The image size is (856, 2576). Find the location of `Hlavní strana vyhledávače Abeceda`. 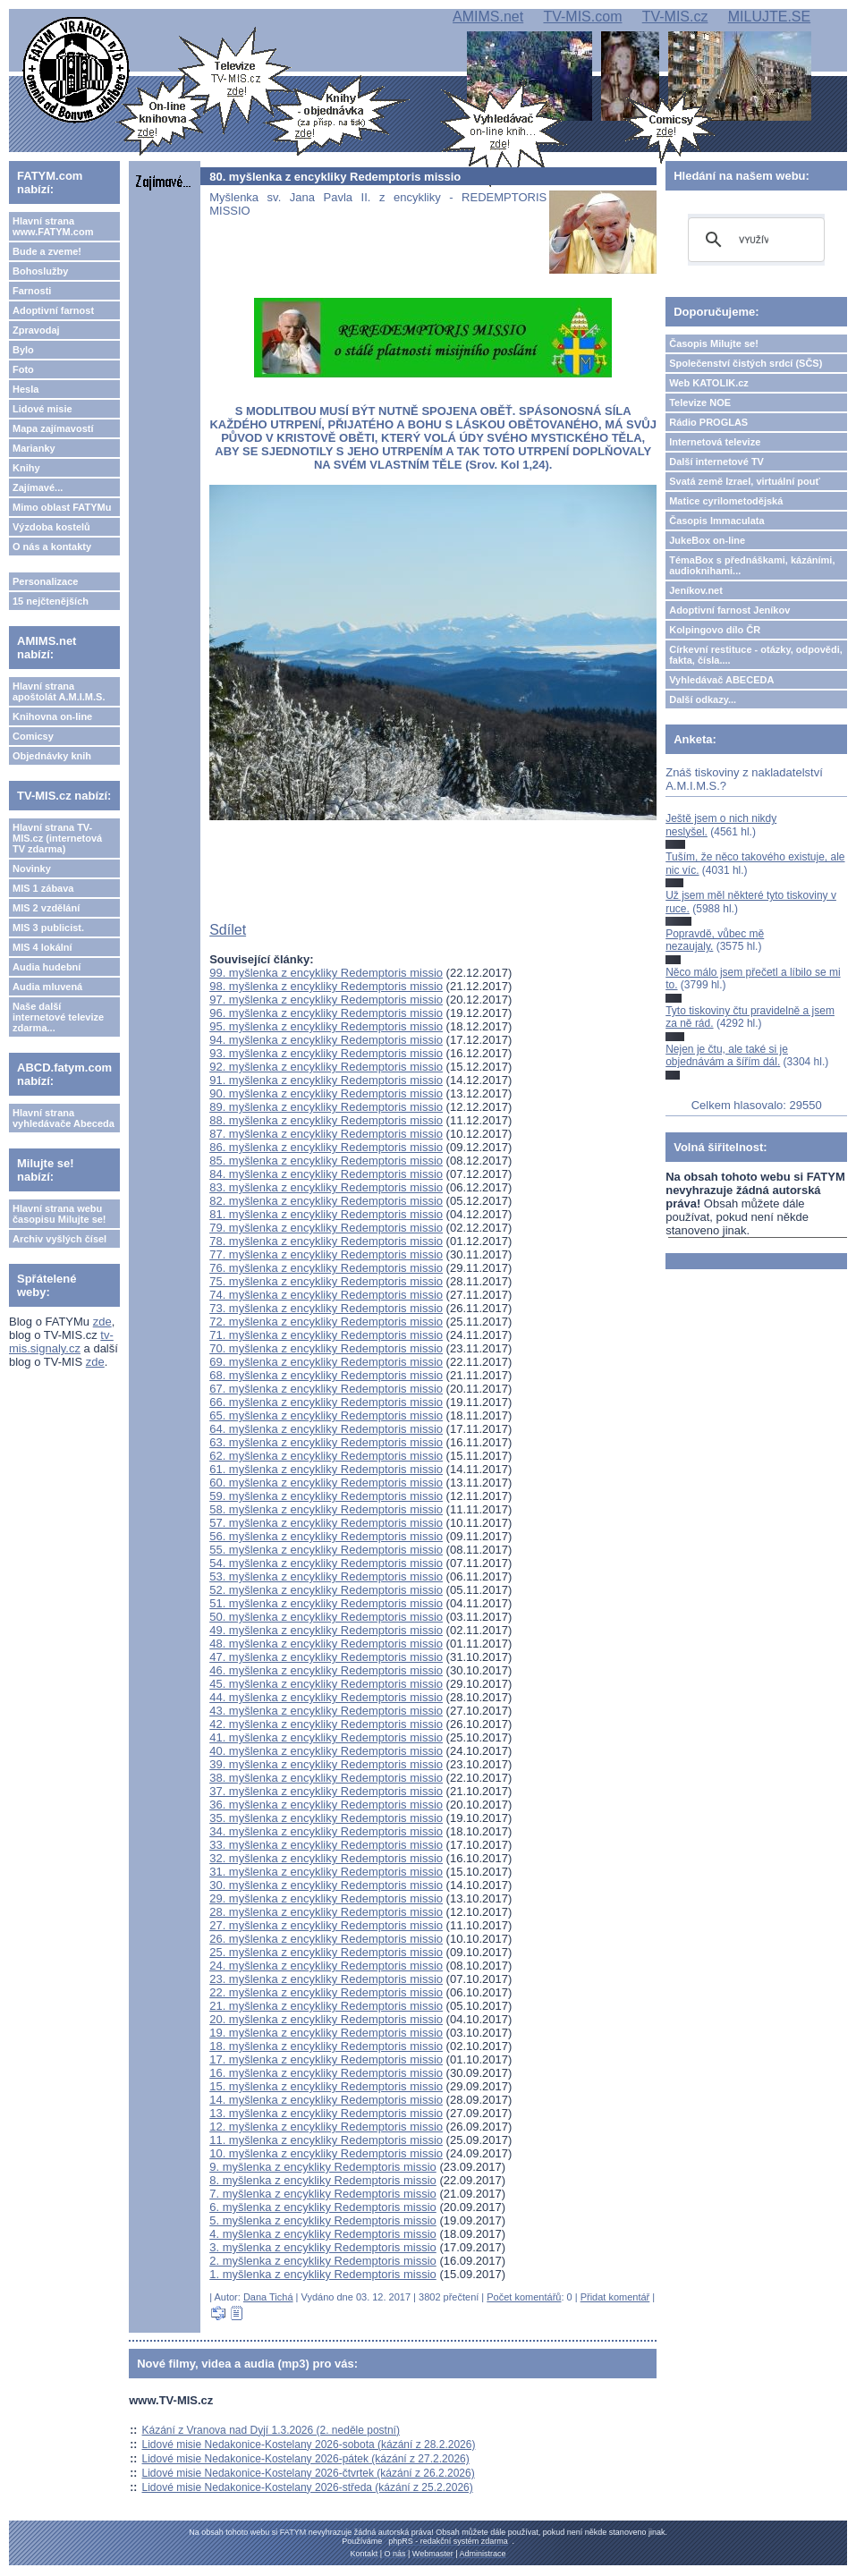

Hlavní strana vyhledávače Abeceda is located at coordinates (63, 1118).